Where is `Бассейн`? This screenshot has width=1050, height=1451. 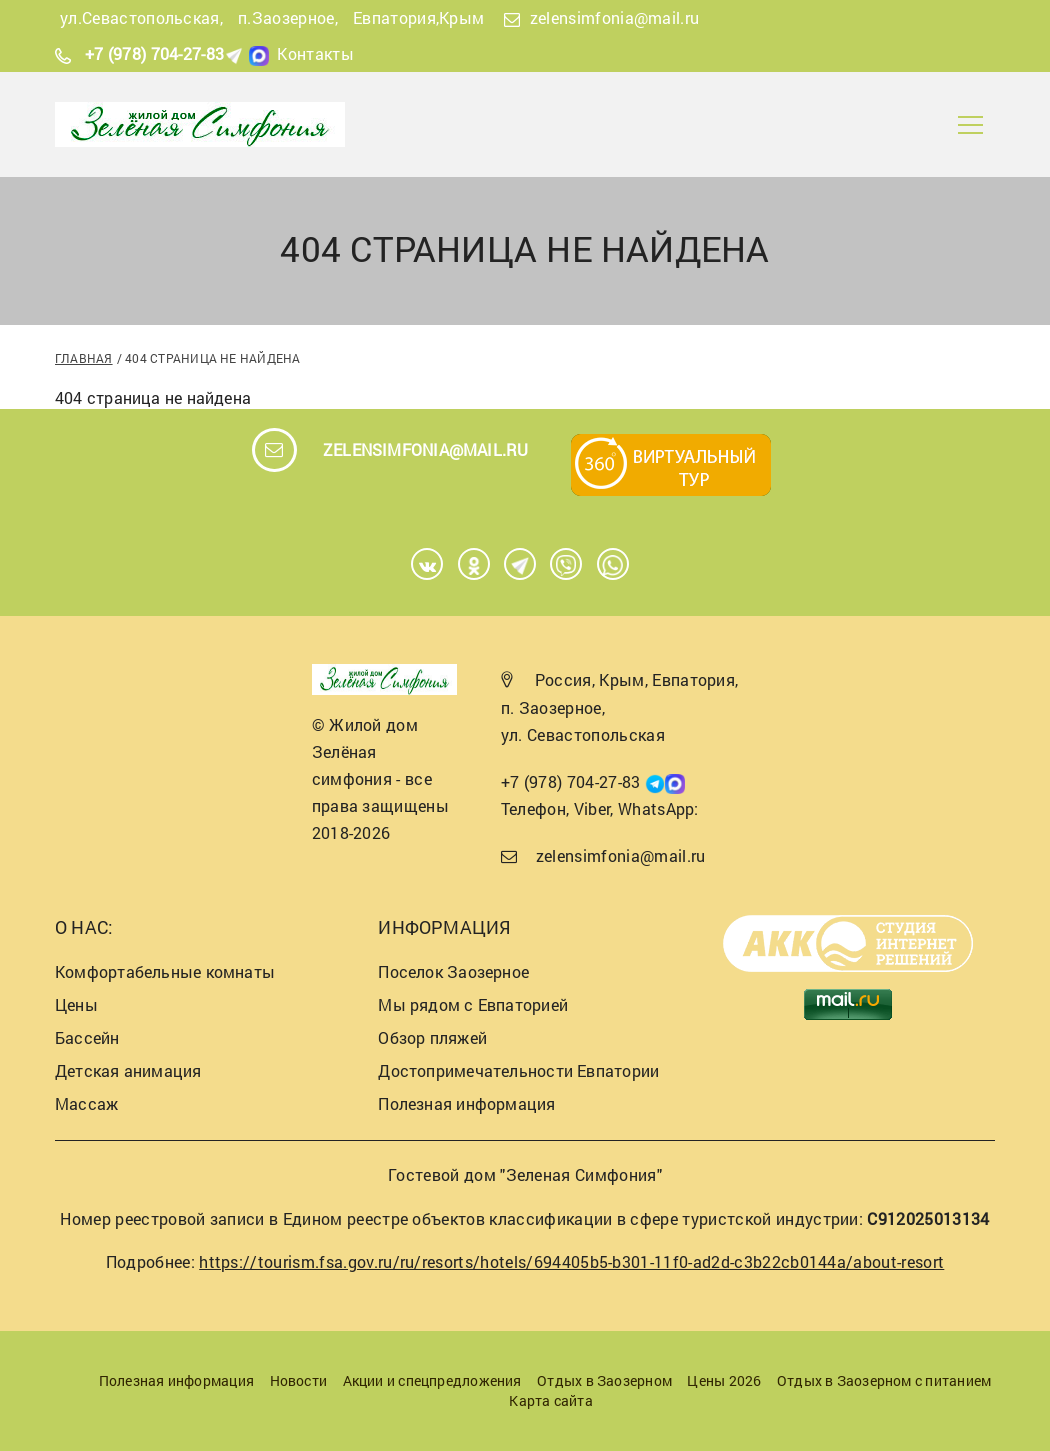
Бассейн is located at coordinates (87, 1037).